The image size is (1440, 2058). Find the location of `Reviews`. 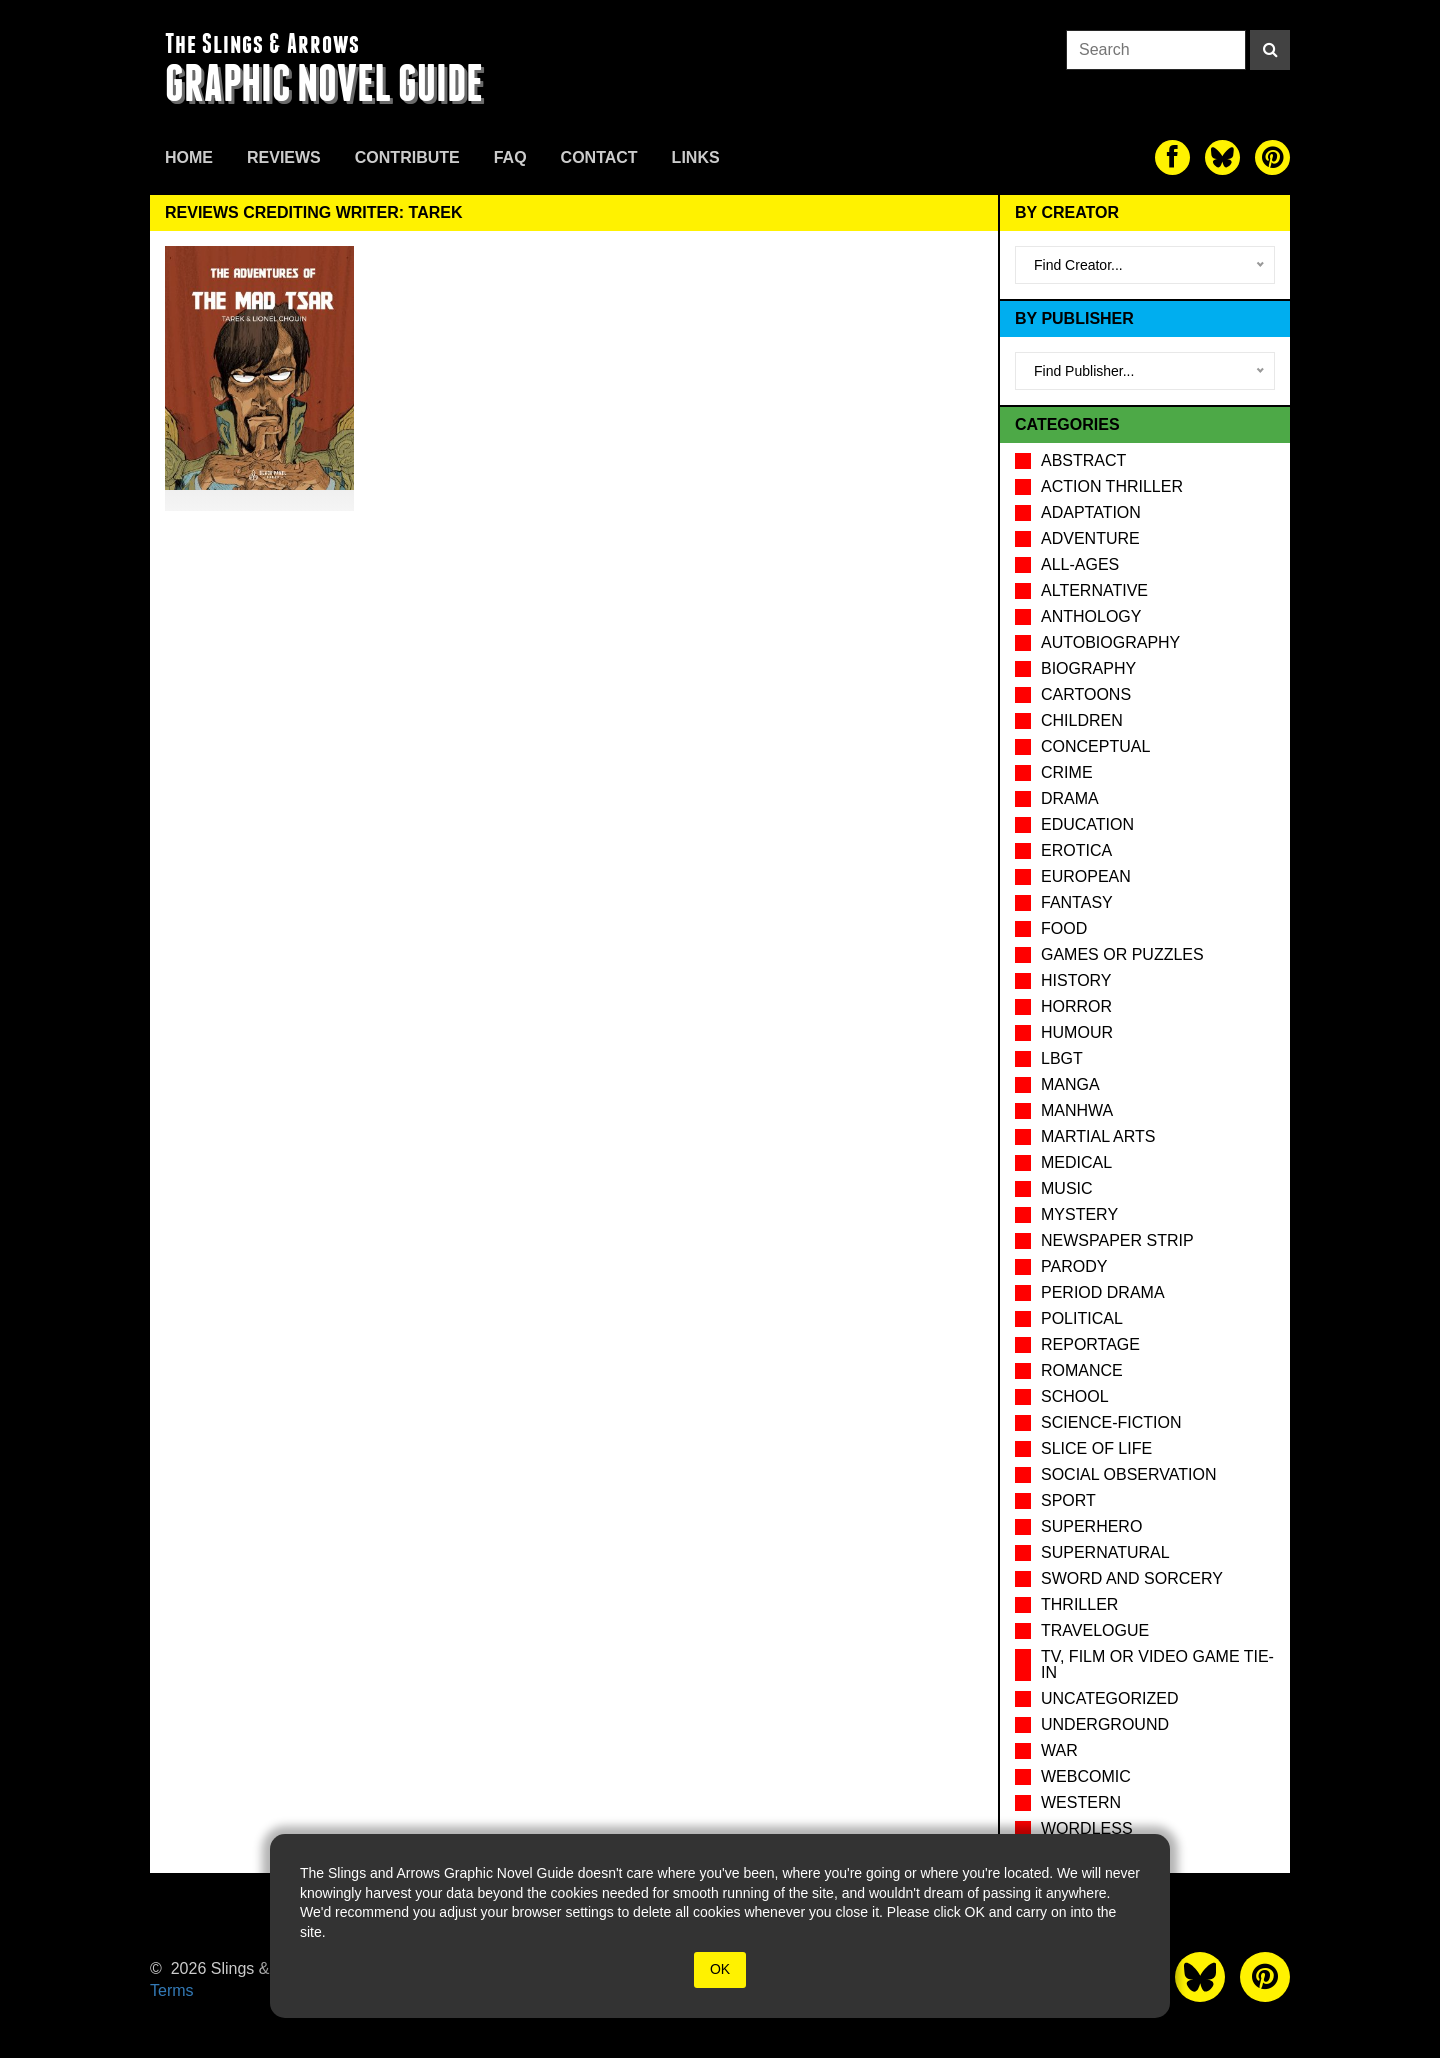

Reviews is located at coordinates (284, 157).